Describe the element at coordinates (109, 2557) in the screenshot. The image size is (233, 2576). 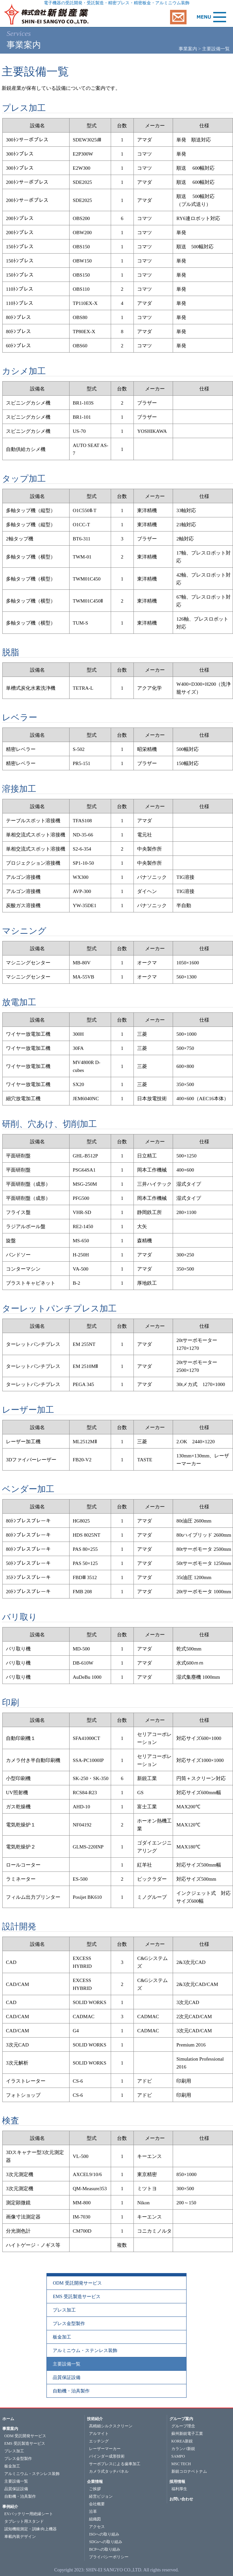
I see `プライバシーポリシー` at that location.